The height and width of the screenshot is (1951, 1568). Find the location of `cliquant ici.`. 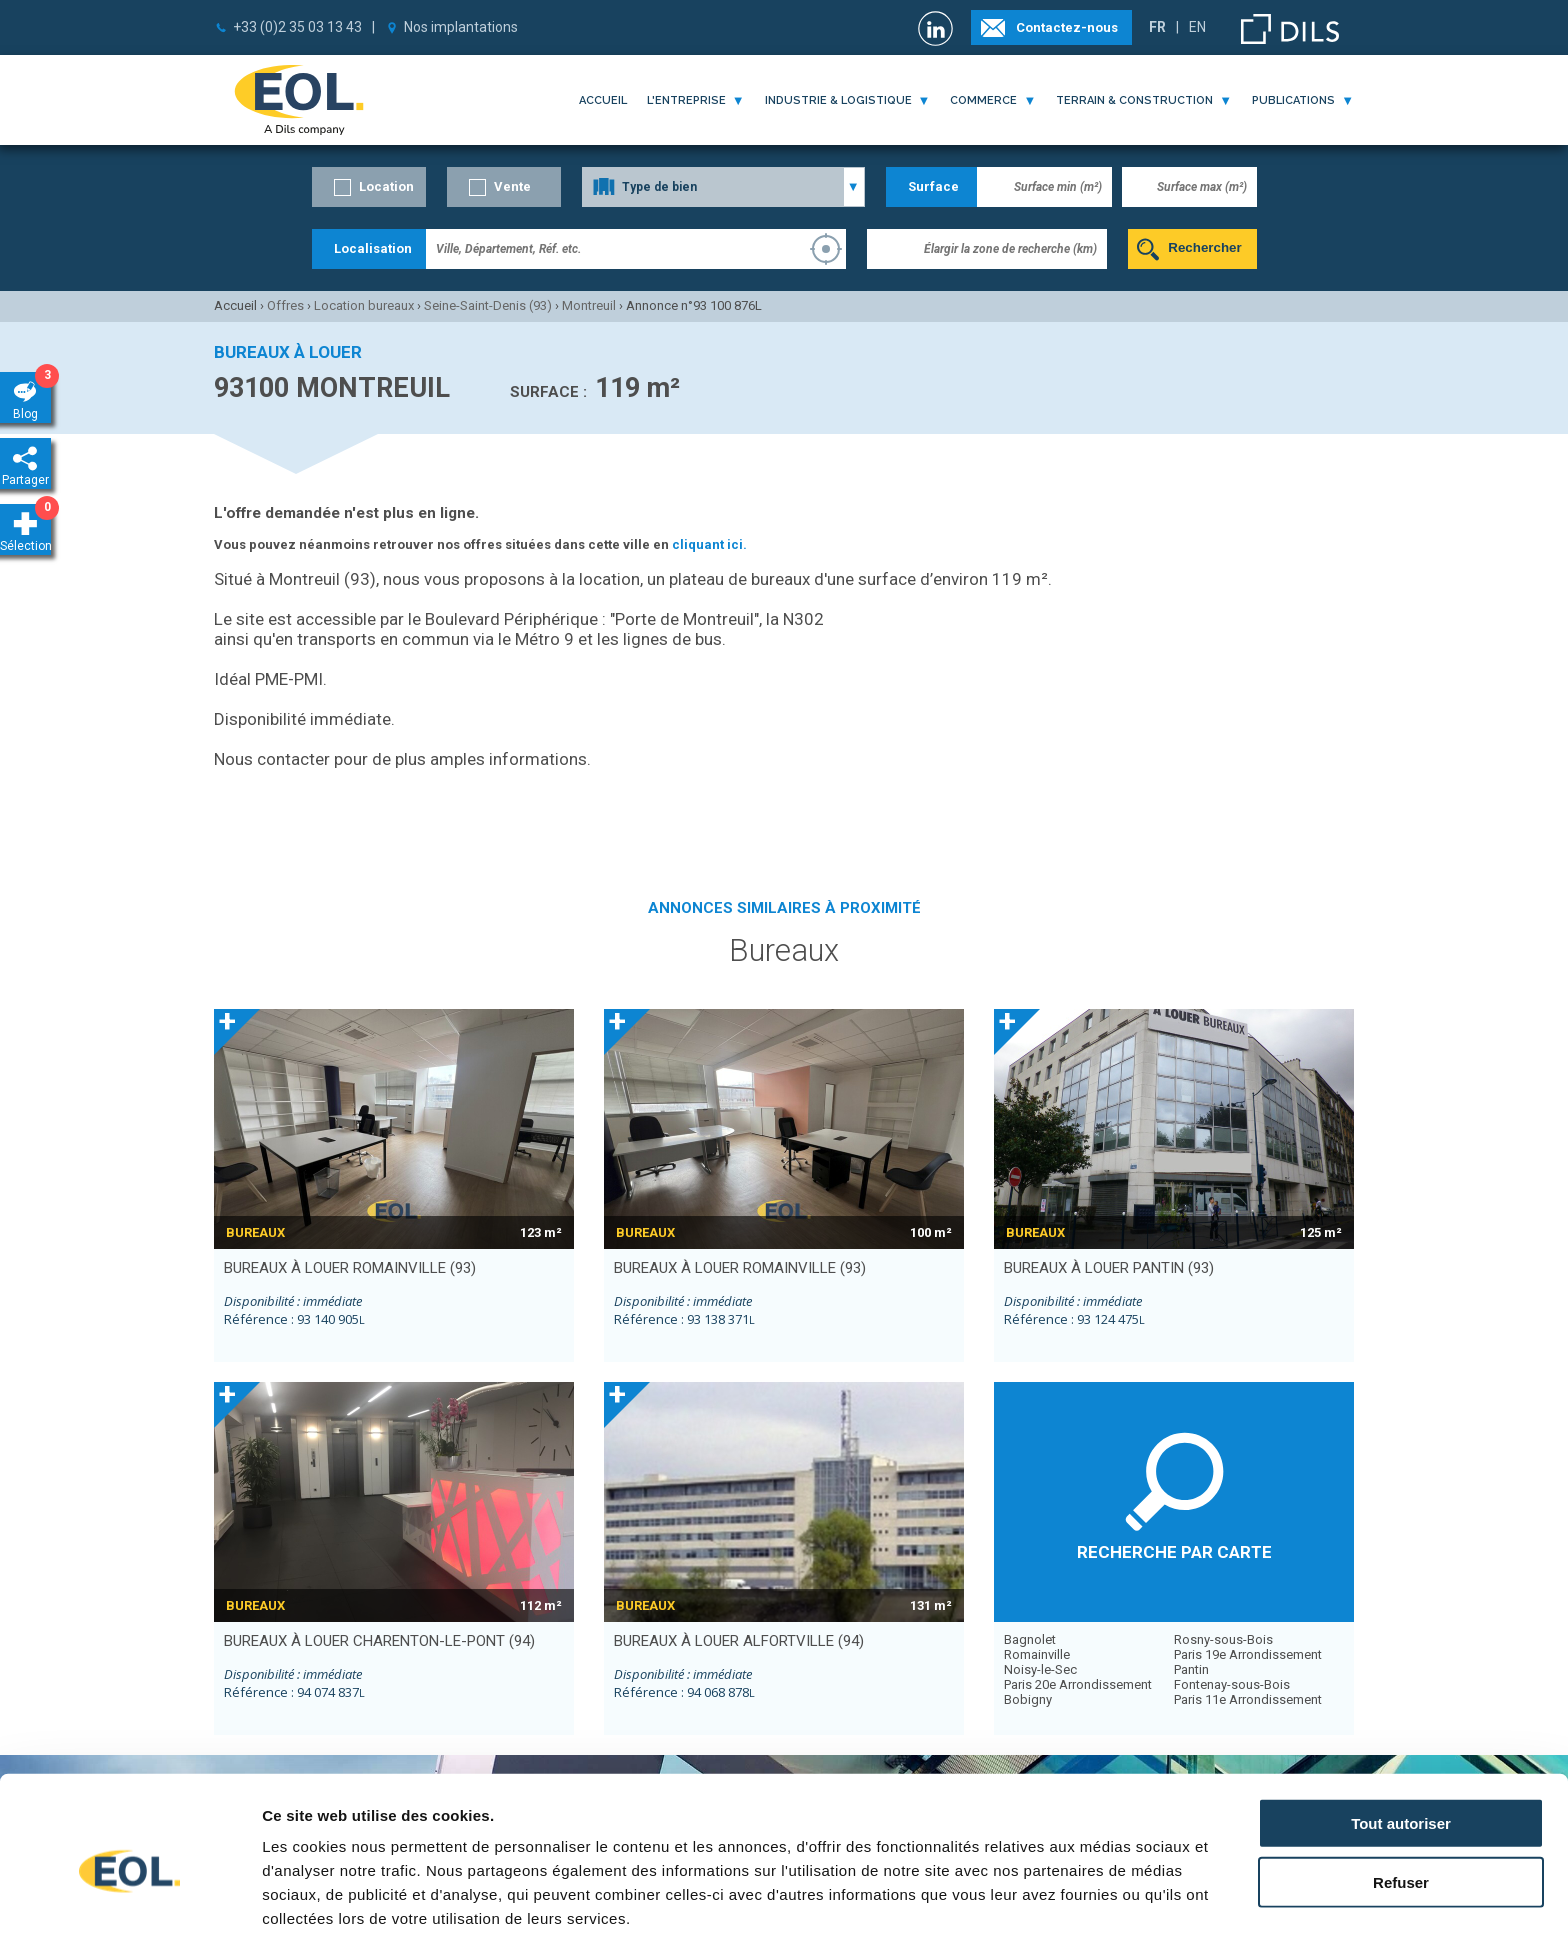

cliquant ici. is located at coordinates (709, 544).